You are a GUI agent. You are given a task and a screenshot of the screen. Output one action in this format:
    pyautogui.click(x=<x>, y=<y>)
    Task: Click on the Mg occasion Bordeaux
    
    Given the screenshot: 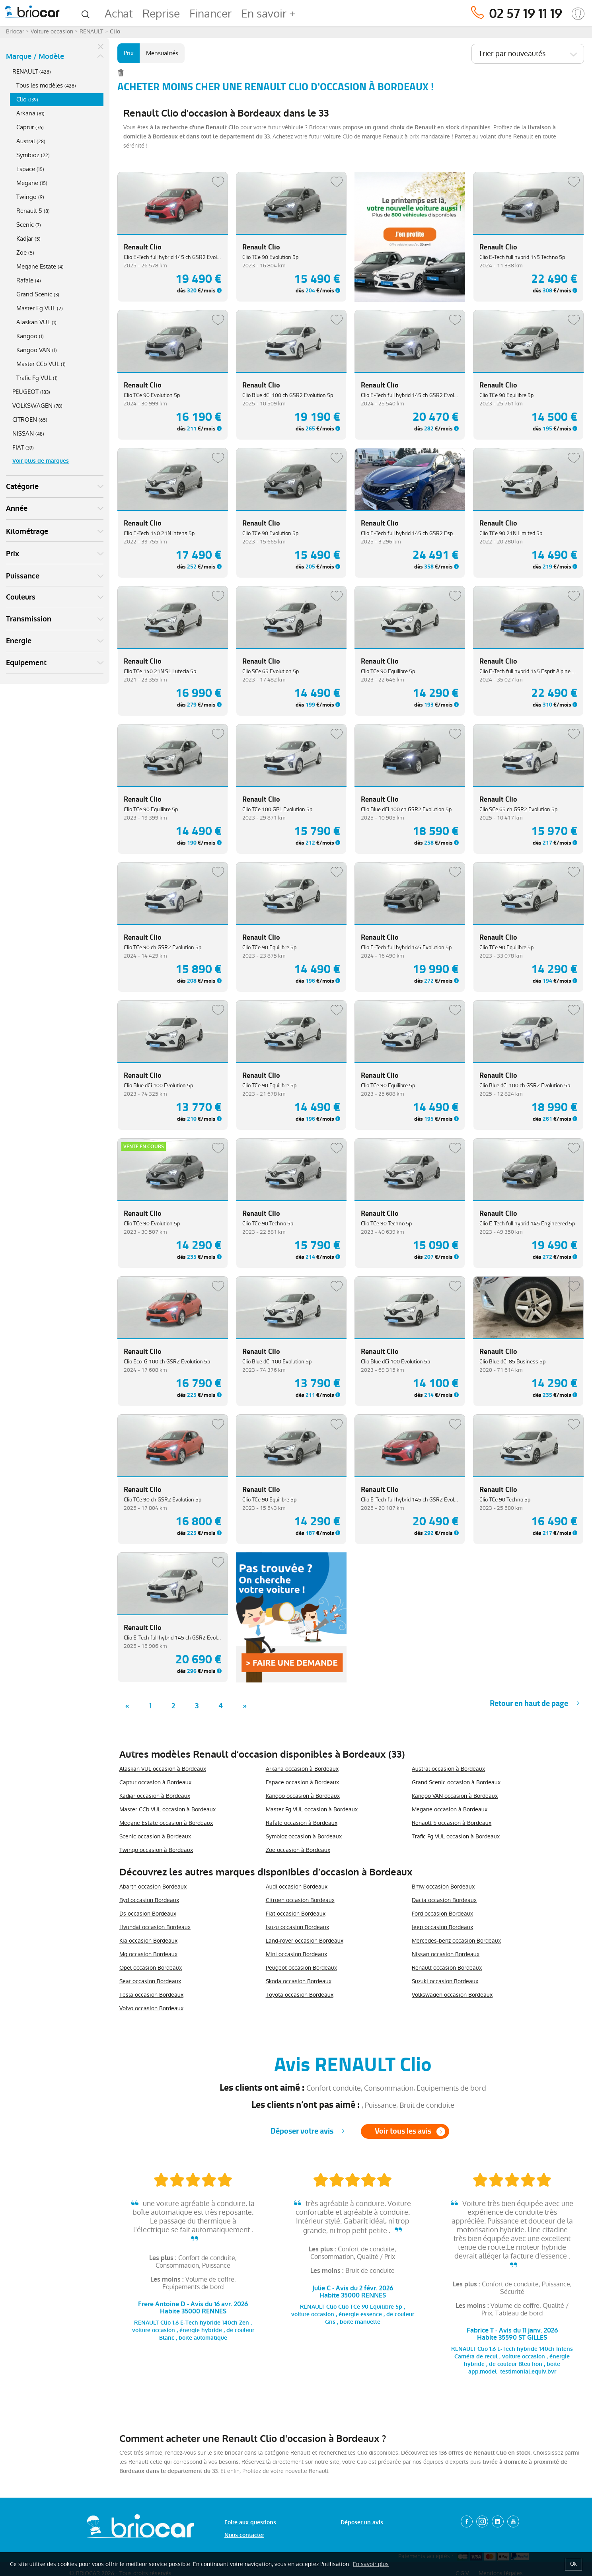 What is the action you would take?
    pyautogui.click(x=148, y=1954)
    